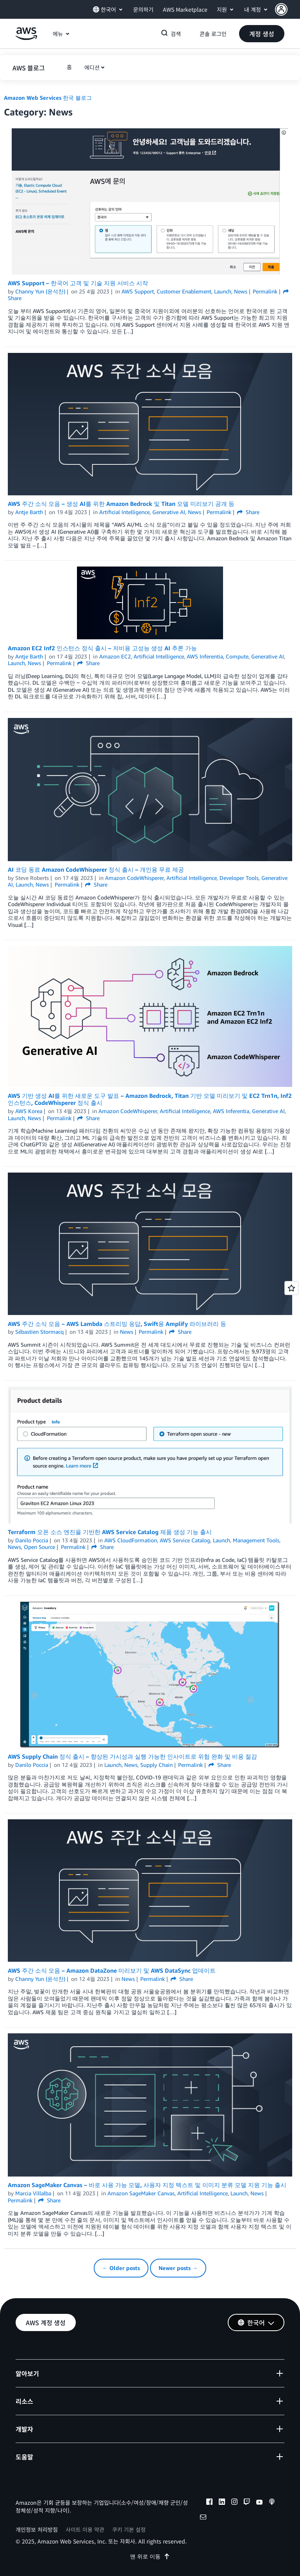  Describe the element at coordinates (40, 291) in the screenshot. I see `Channy Yun (윤석찬)` at that location.